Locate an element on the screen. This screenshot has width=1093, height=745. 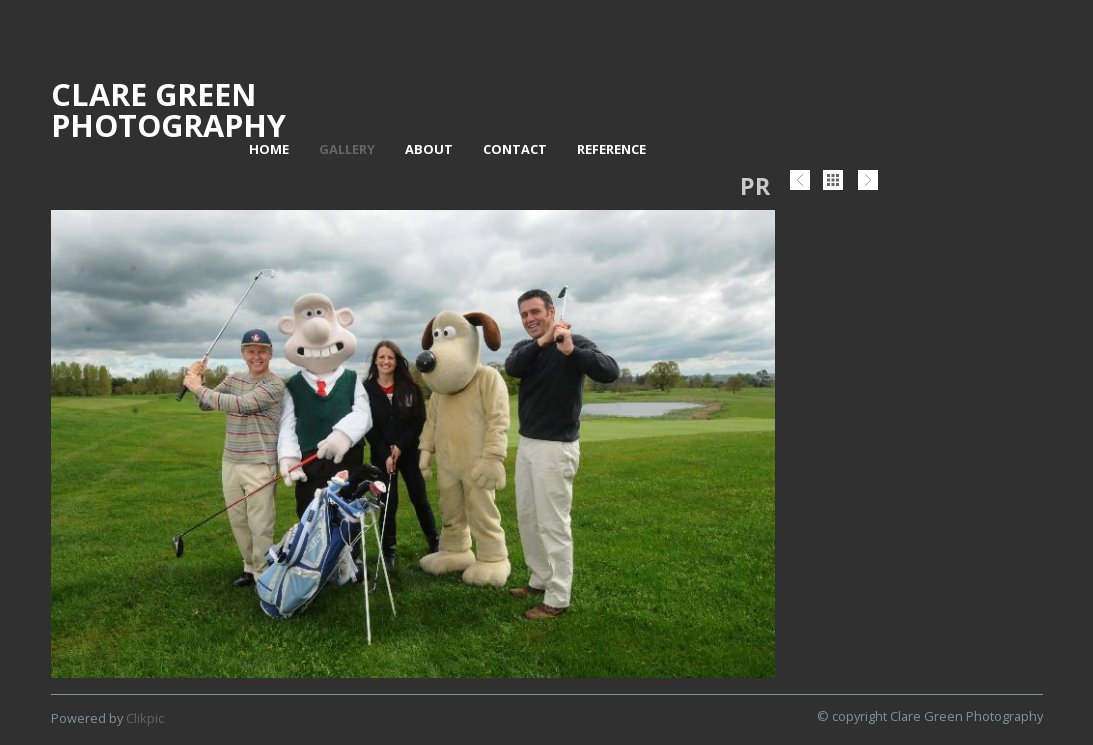
Reference is located at coordinates (611, 149).